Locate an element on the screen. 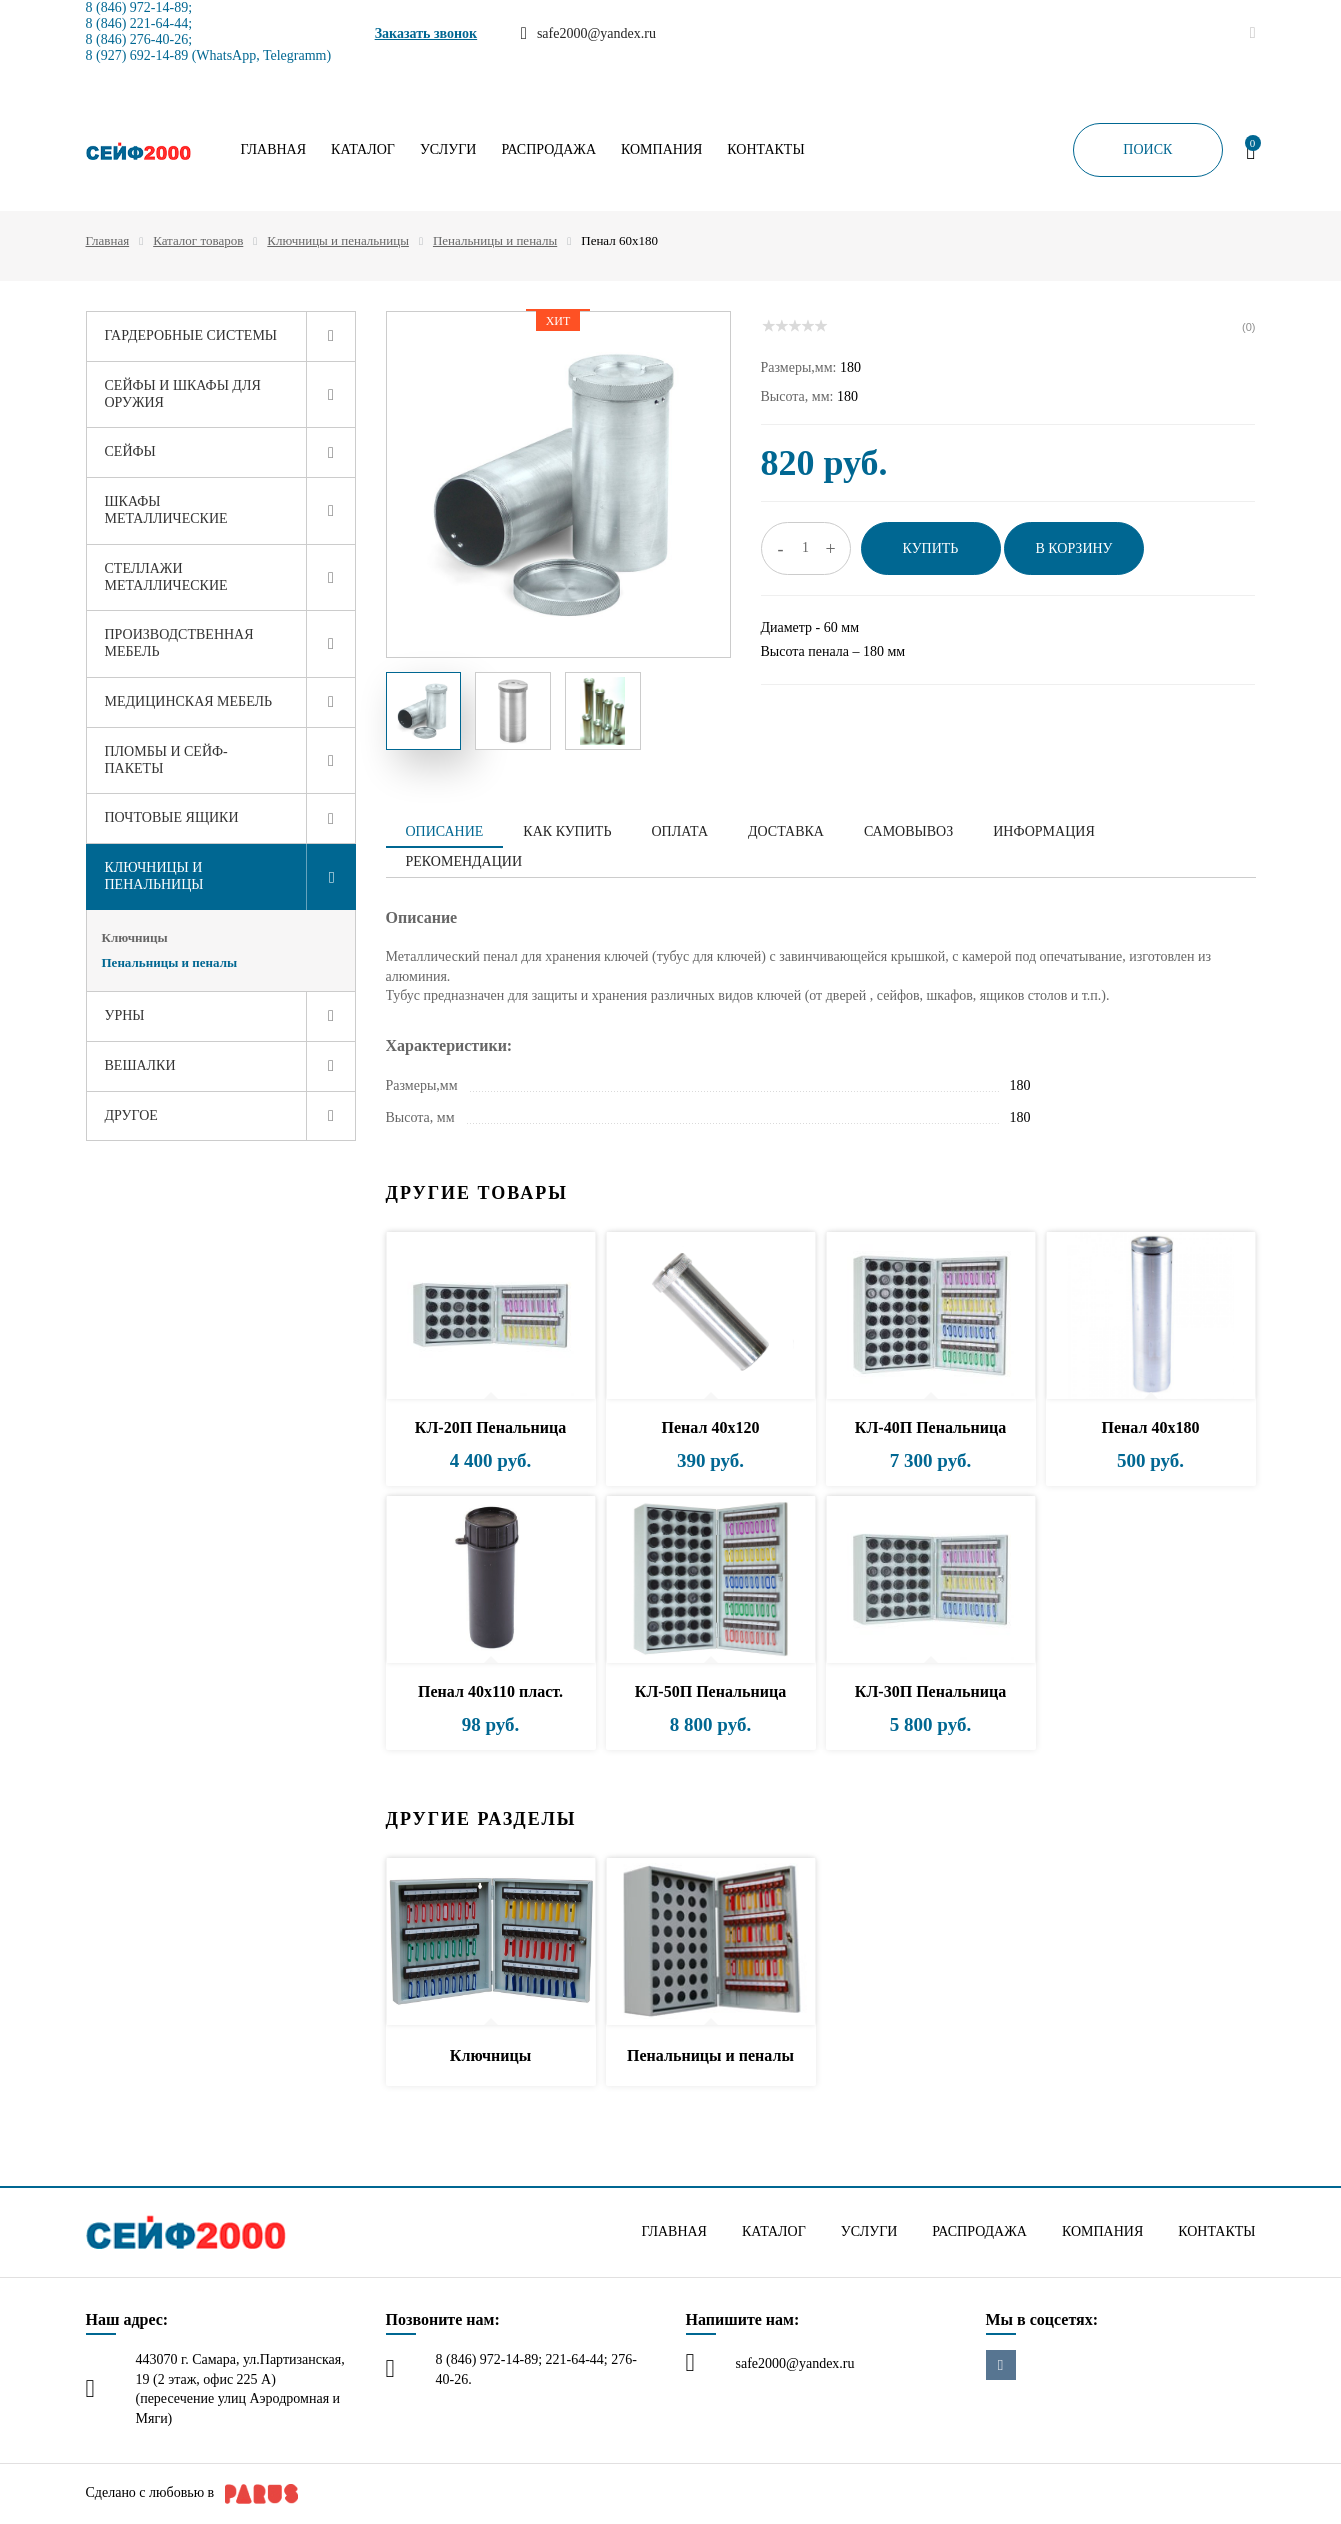  Сейфы и шкафы для оружия is located at coordinates (183, 394).